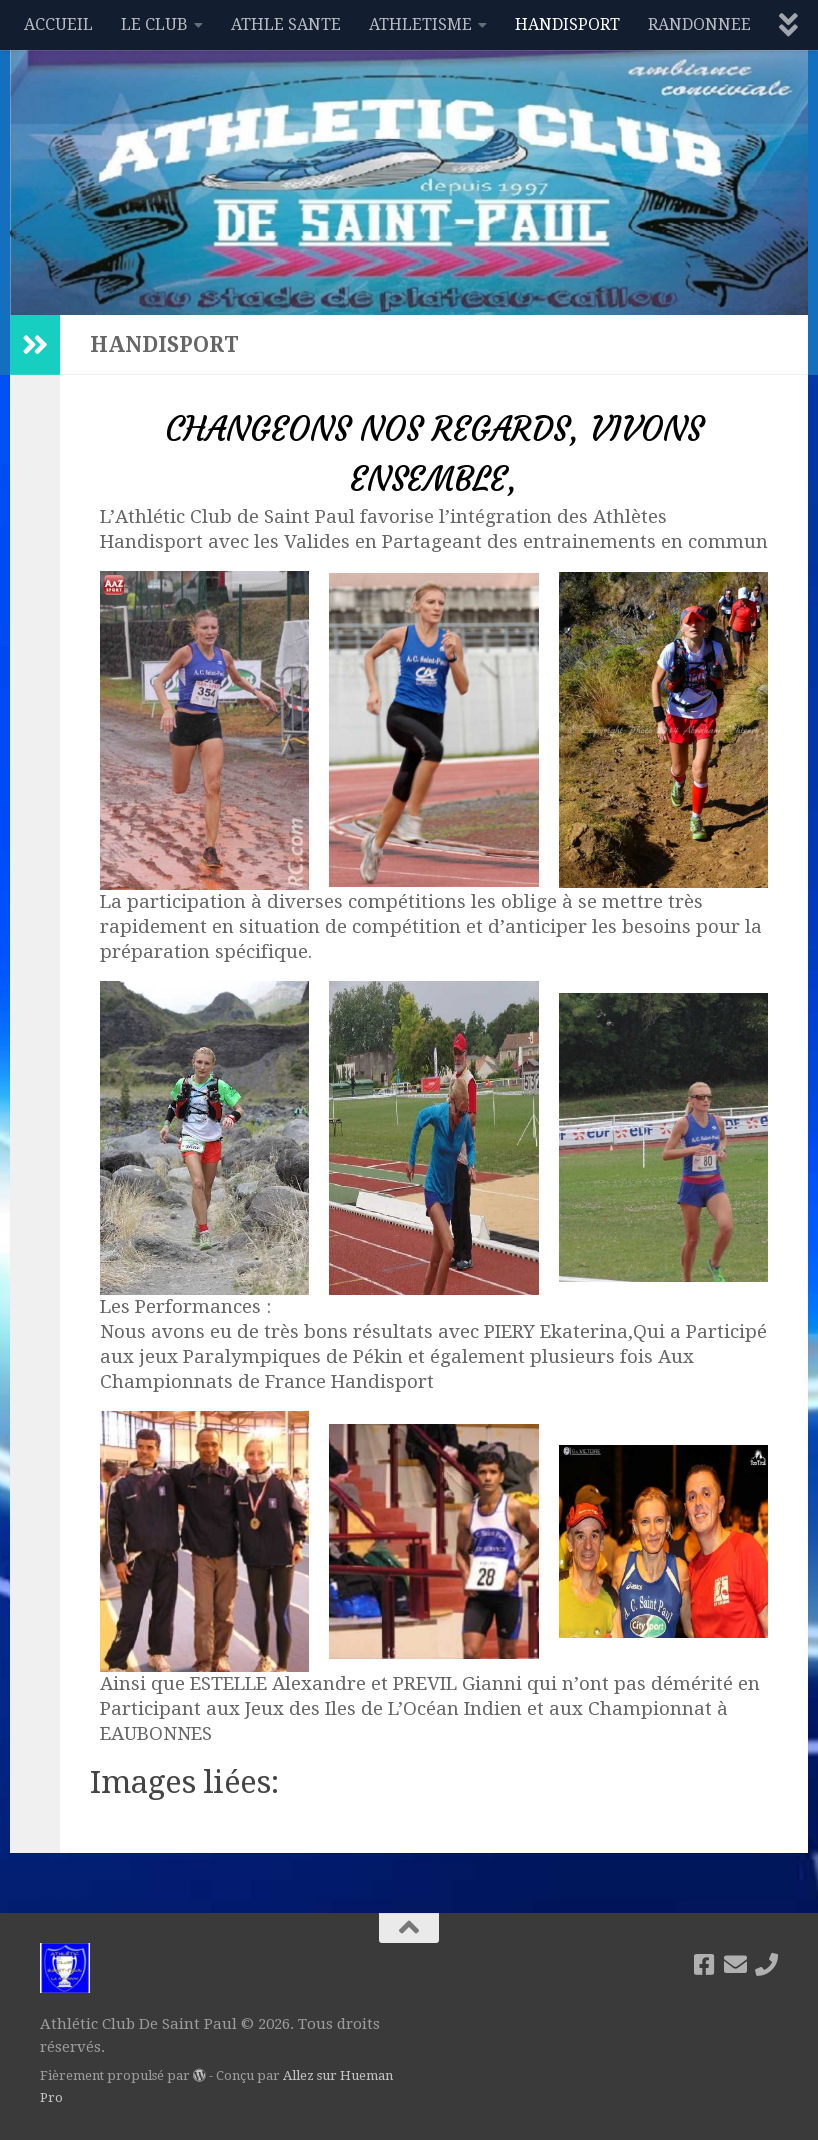  Describe the element at coordinates (704, 1964) in the screenshot. I see `[Suivez-nous sur Facebook]` at that location.